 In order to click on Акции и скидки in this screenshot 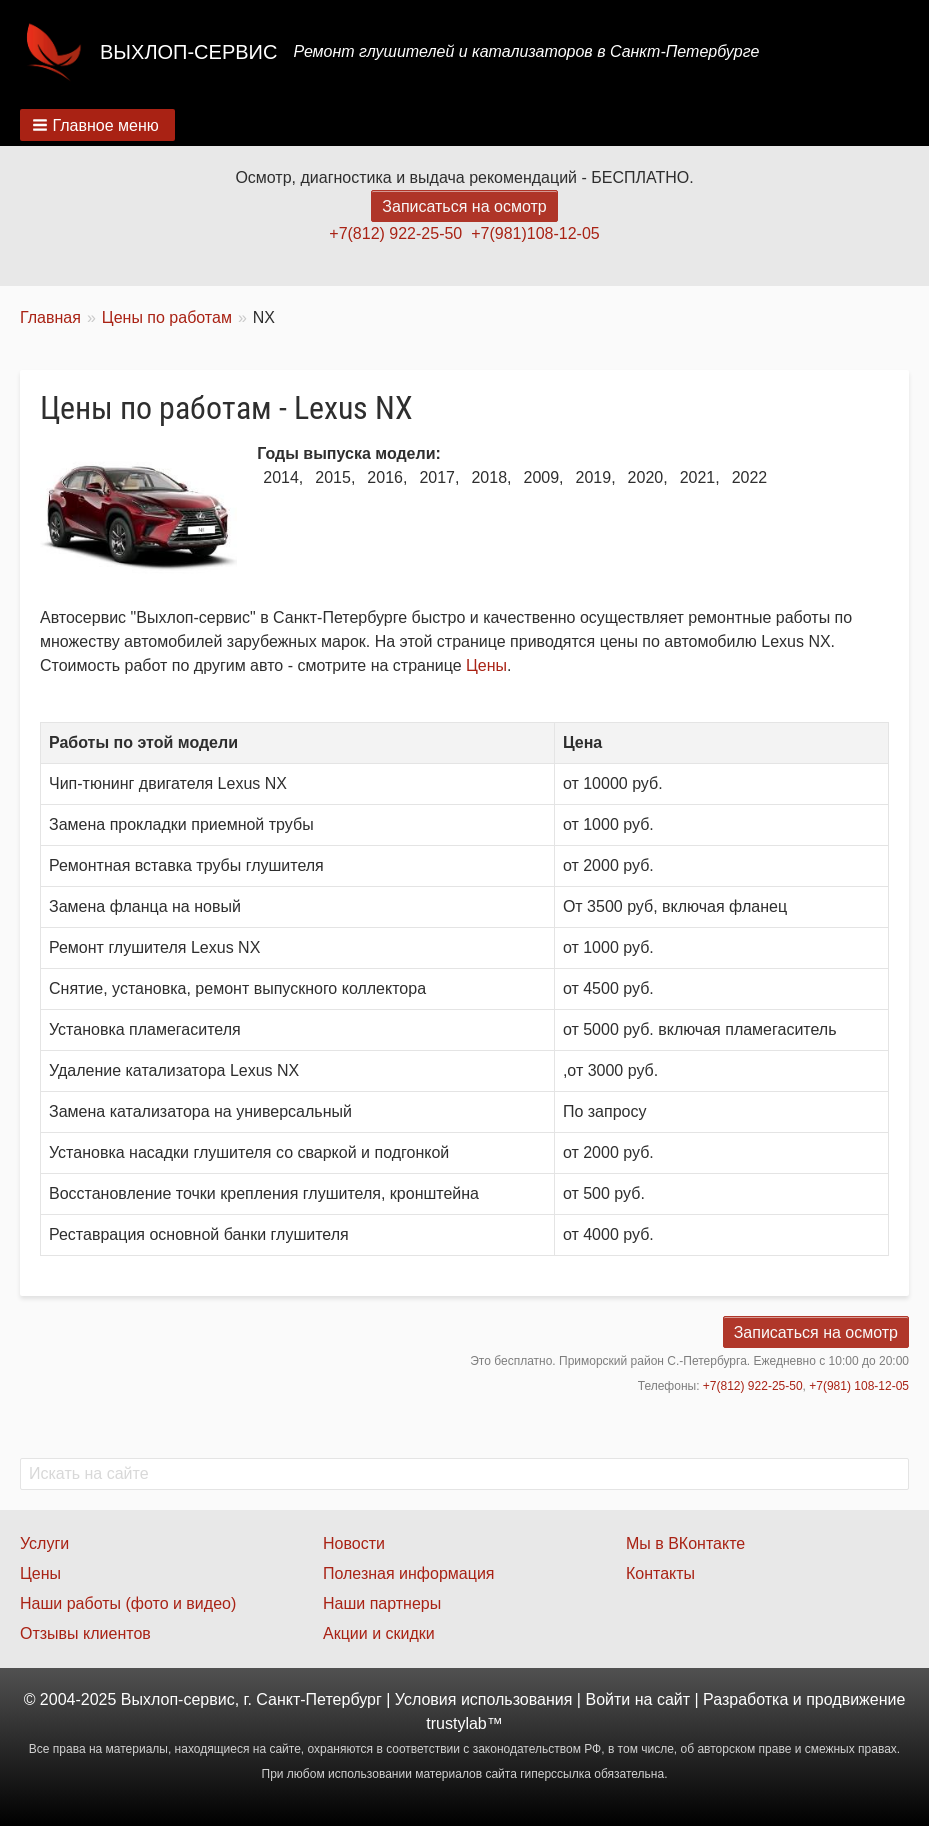, I will do `click(379, 1633)`.